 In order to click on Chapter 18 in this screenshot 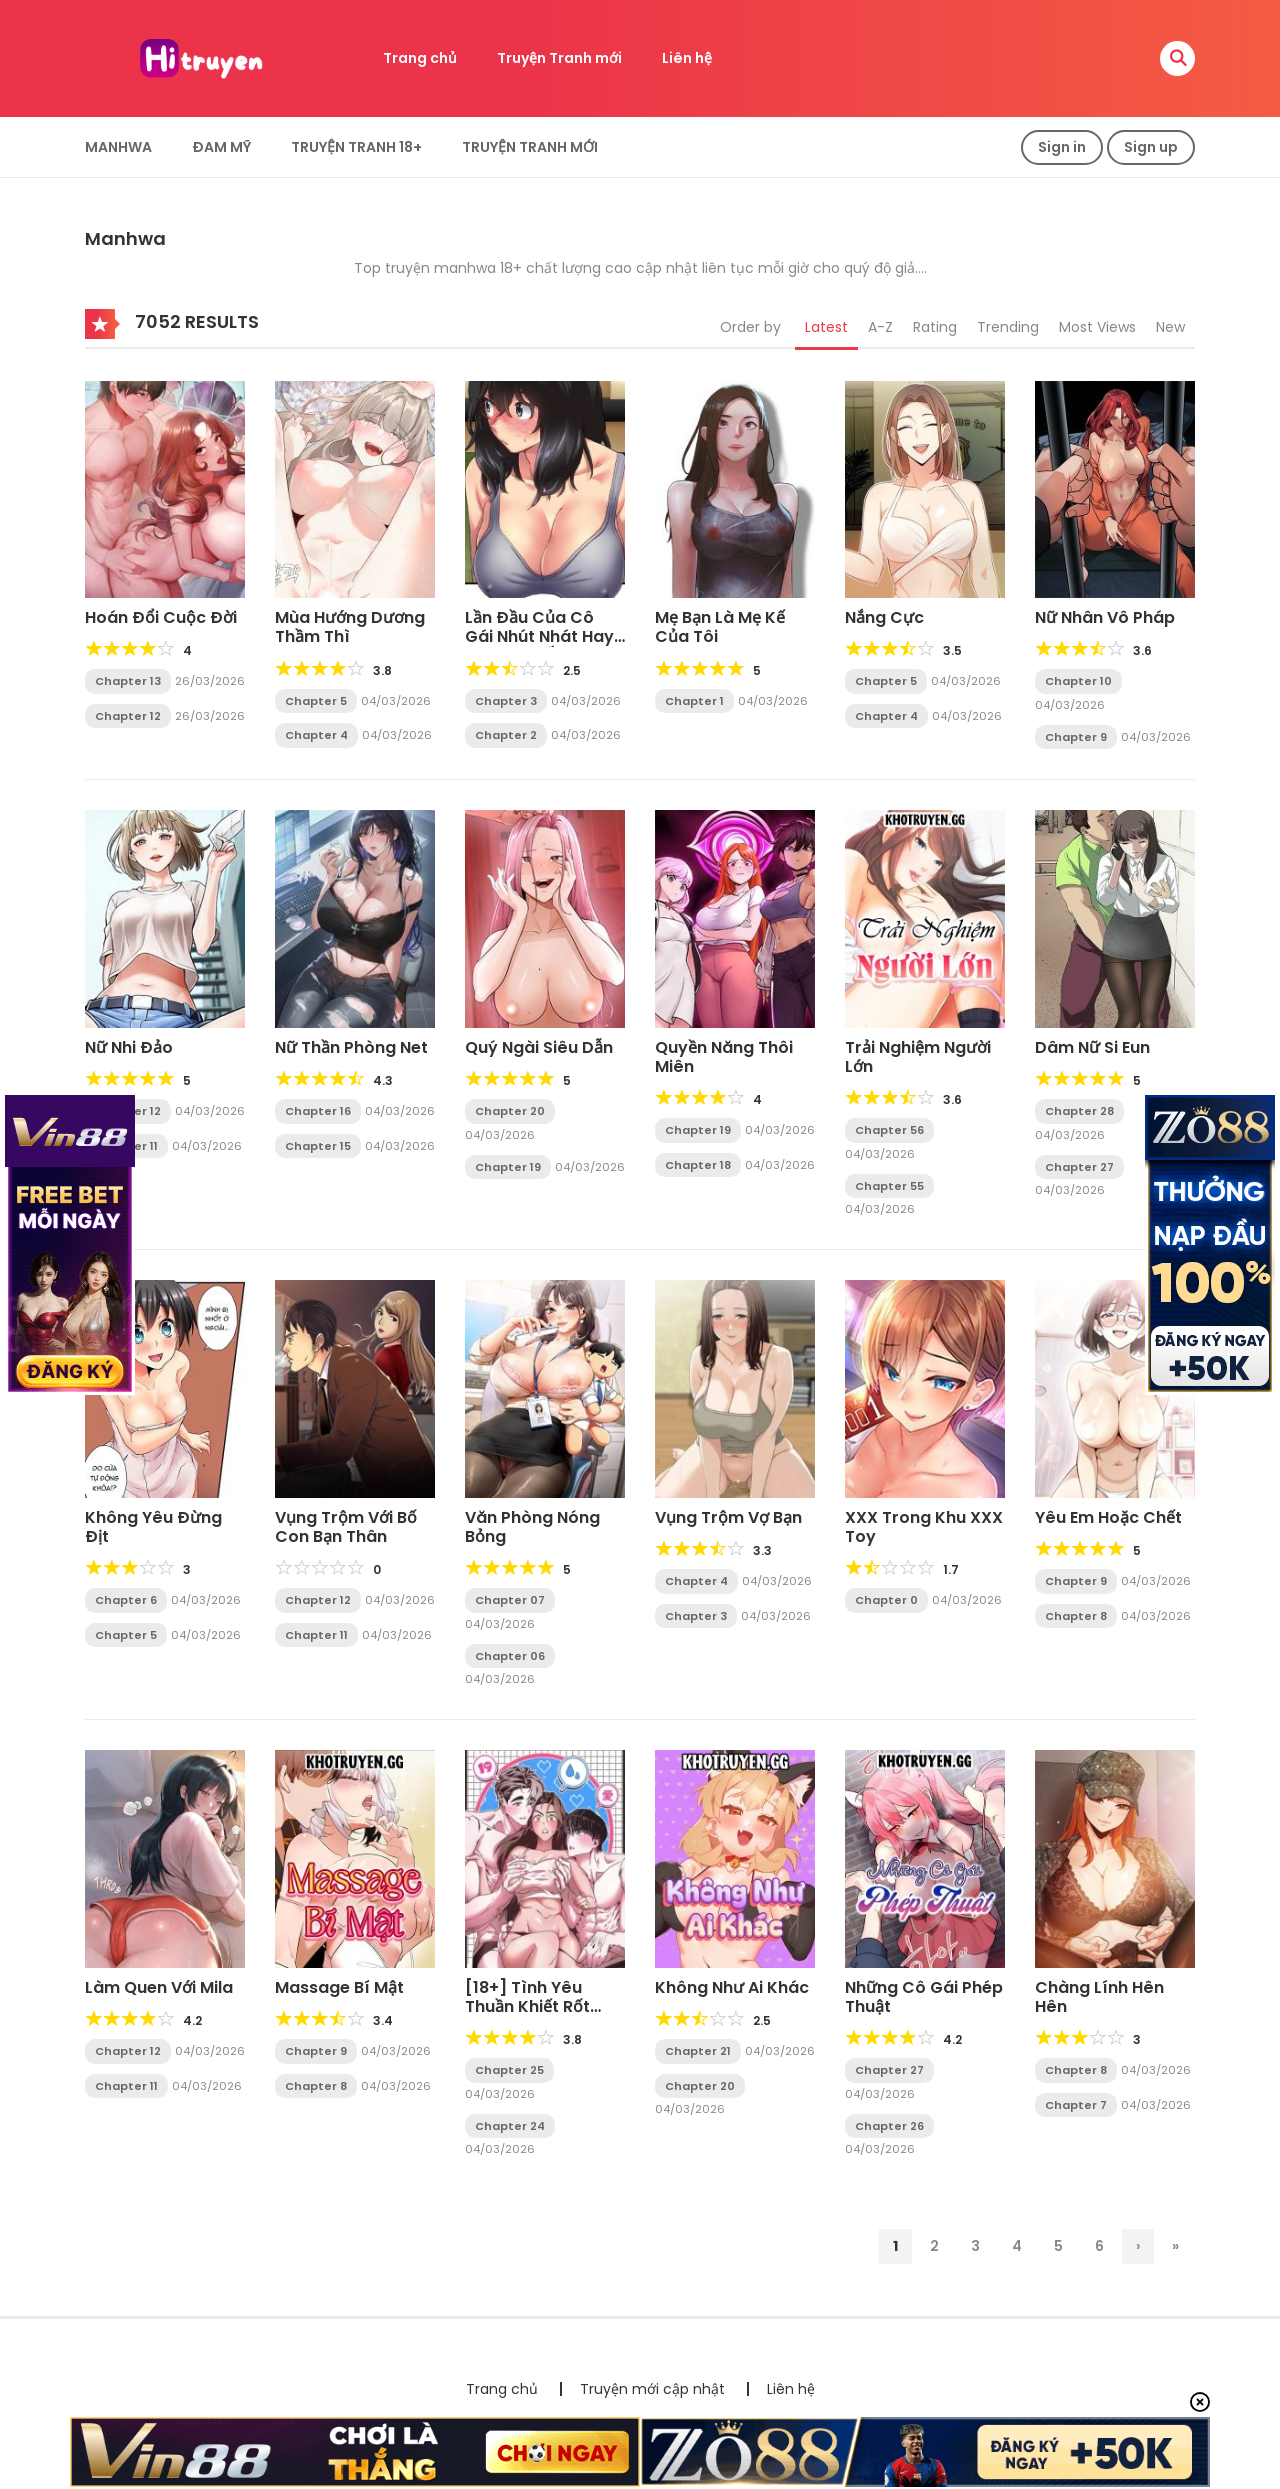, I will do `click(698, 1165)`.